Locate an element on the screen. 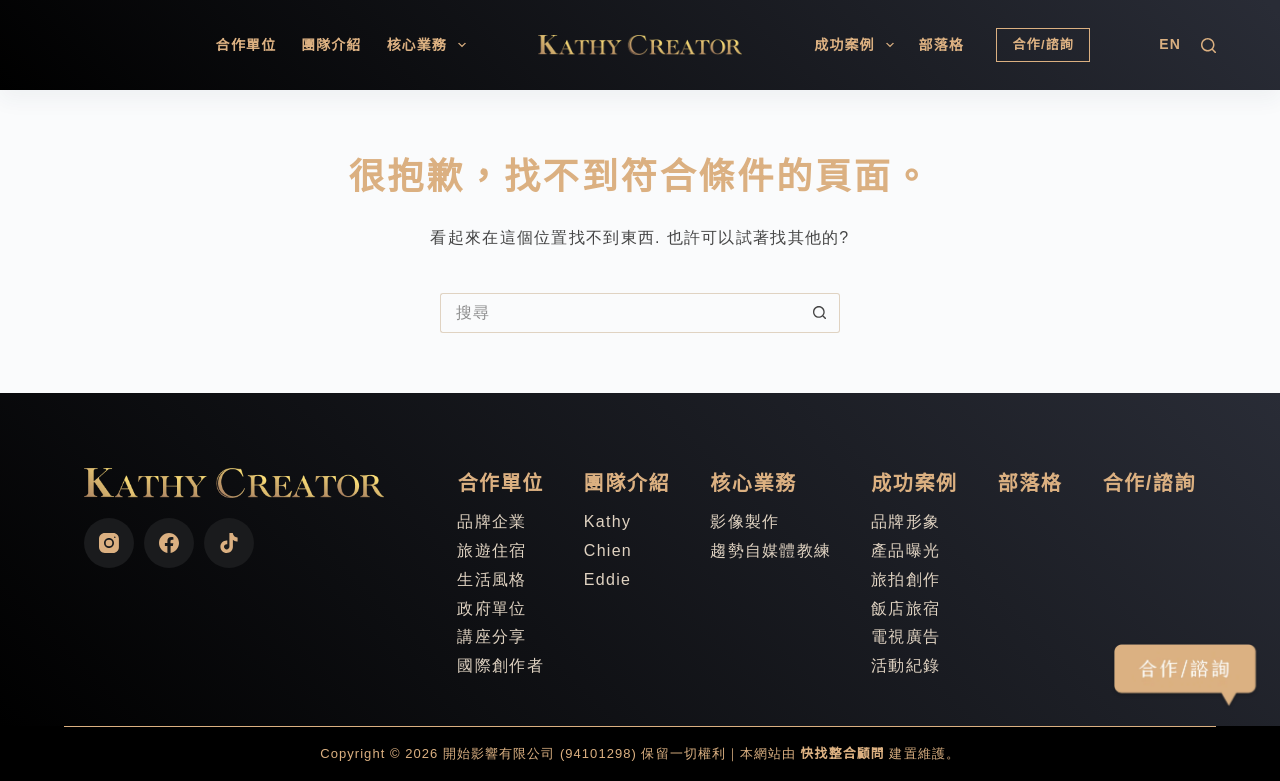 This screenshot has width=1280, height=781. 成功案例 is located at coordinates (857, 45).